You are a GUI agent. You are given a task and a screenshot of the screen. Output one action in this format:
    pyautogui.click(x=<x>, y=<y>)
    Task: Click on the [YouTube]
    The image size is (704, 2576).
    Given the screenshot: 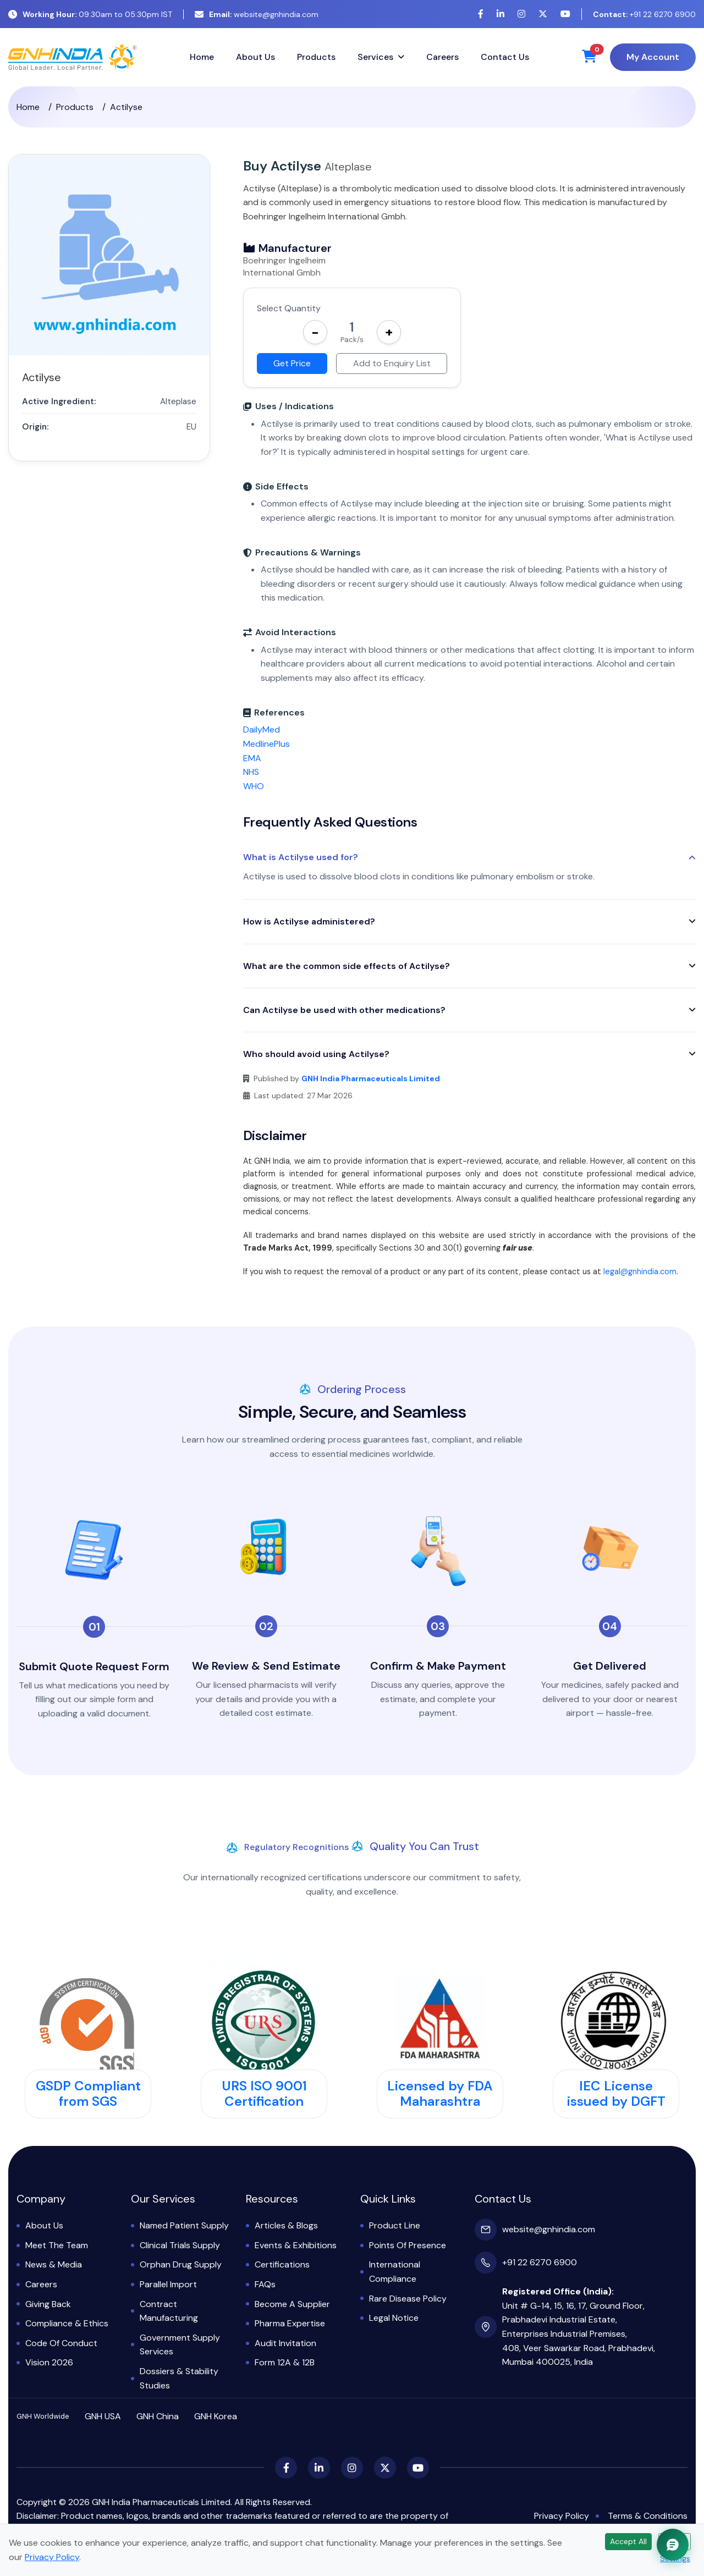 What is the action you would take?
    pyautogui.click(x=565, y=14)
    